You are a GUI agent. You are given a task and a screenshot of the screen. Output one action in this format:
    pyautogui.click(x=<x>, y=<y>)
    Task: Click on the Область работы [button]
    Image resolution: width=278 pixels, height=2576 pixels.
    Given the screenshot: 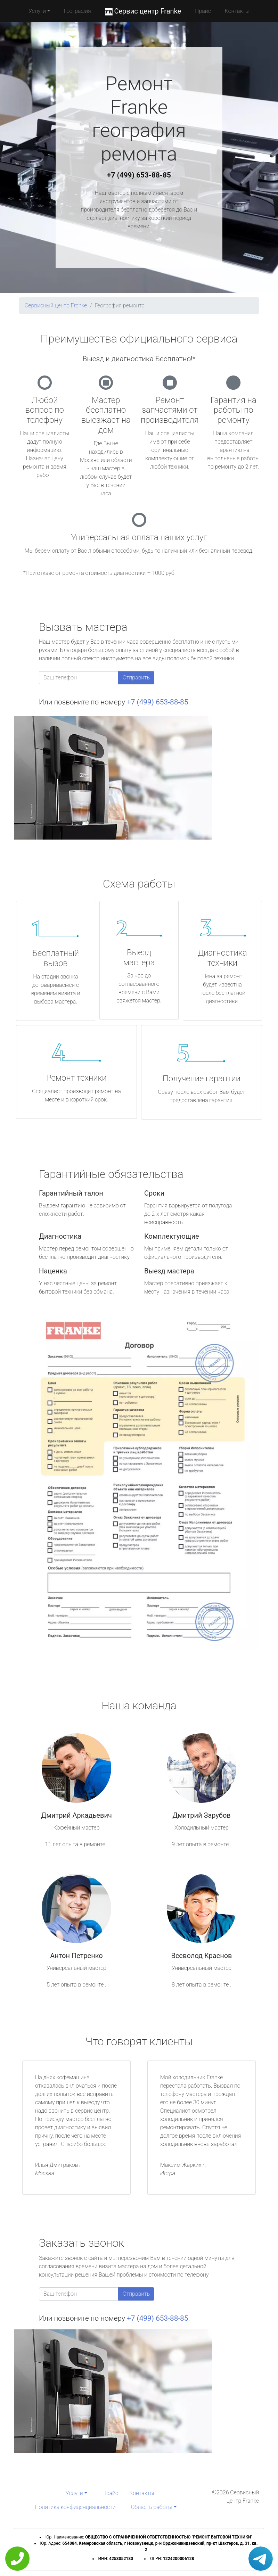 What is the action you would take?
    pyautogui.click(x=151, y=2507)
    